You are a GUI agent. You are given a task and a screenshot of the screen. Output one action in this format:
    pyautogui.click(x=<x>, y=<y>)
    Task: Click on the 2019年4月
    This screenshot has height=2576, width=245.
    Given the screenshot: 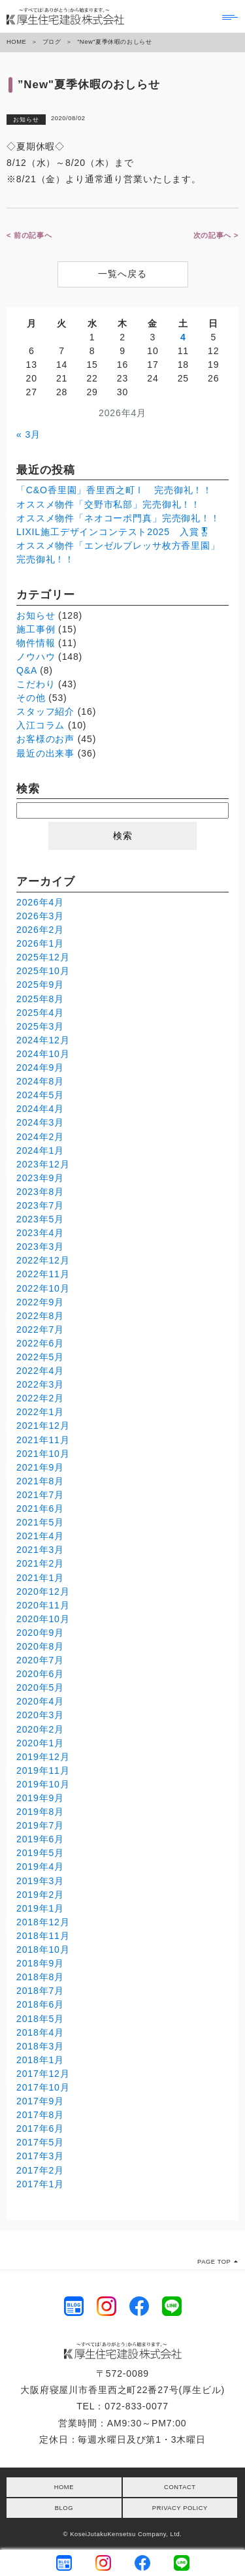 What is the action you would take?
    pyautogui.click(x=40, y=1866)
    